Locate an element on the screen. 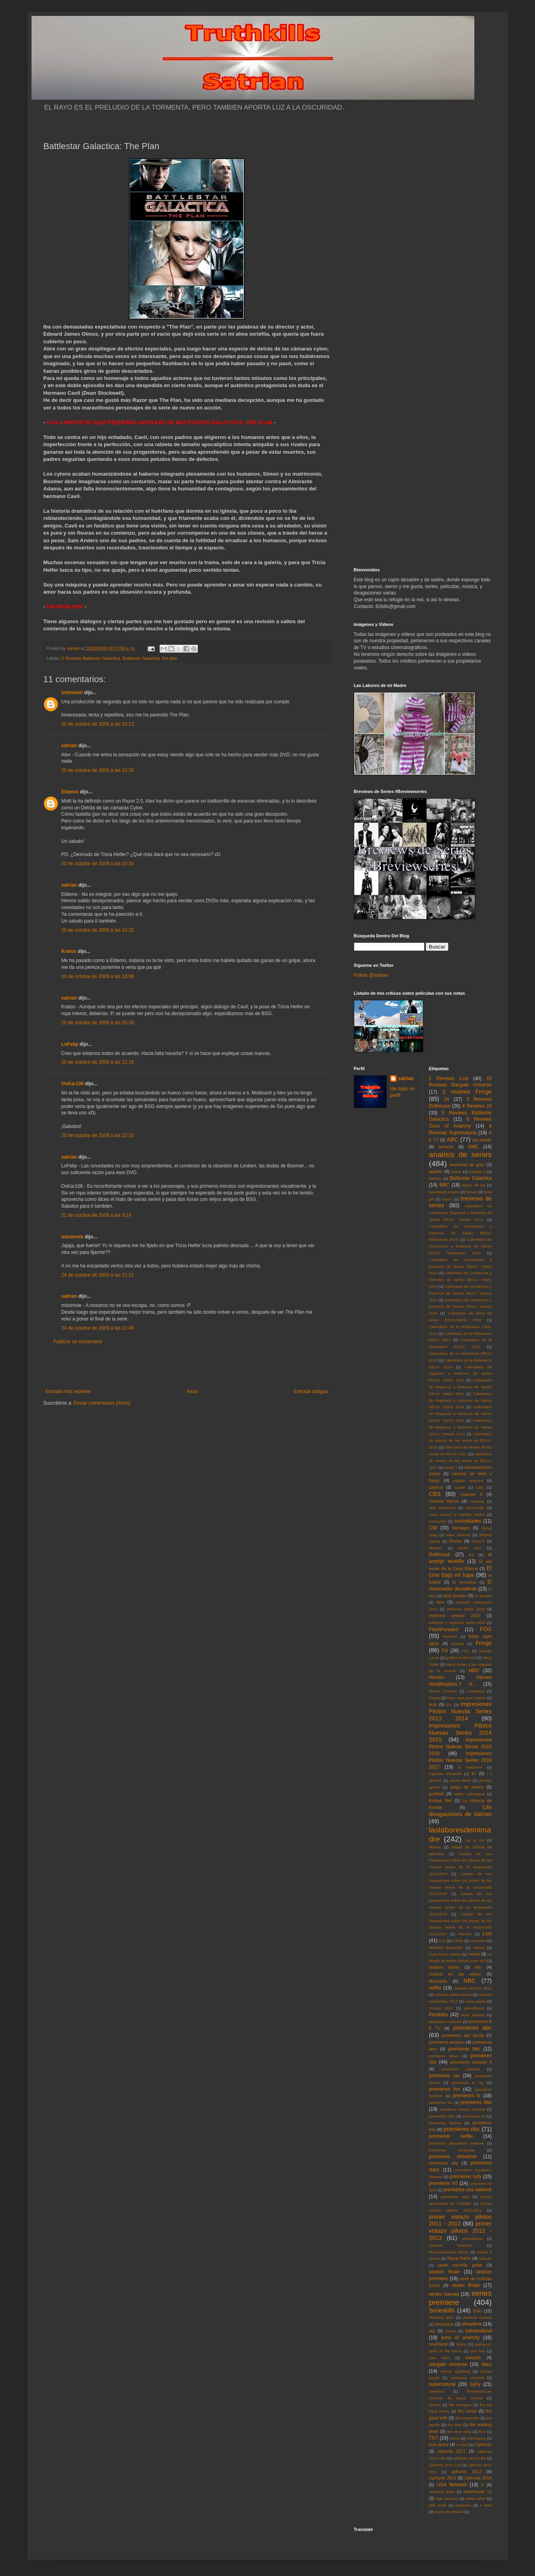 This screenshot has height=2576, width=535. curiosidades is located at coordinates (467, 1521).